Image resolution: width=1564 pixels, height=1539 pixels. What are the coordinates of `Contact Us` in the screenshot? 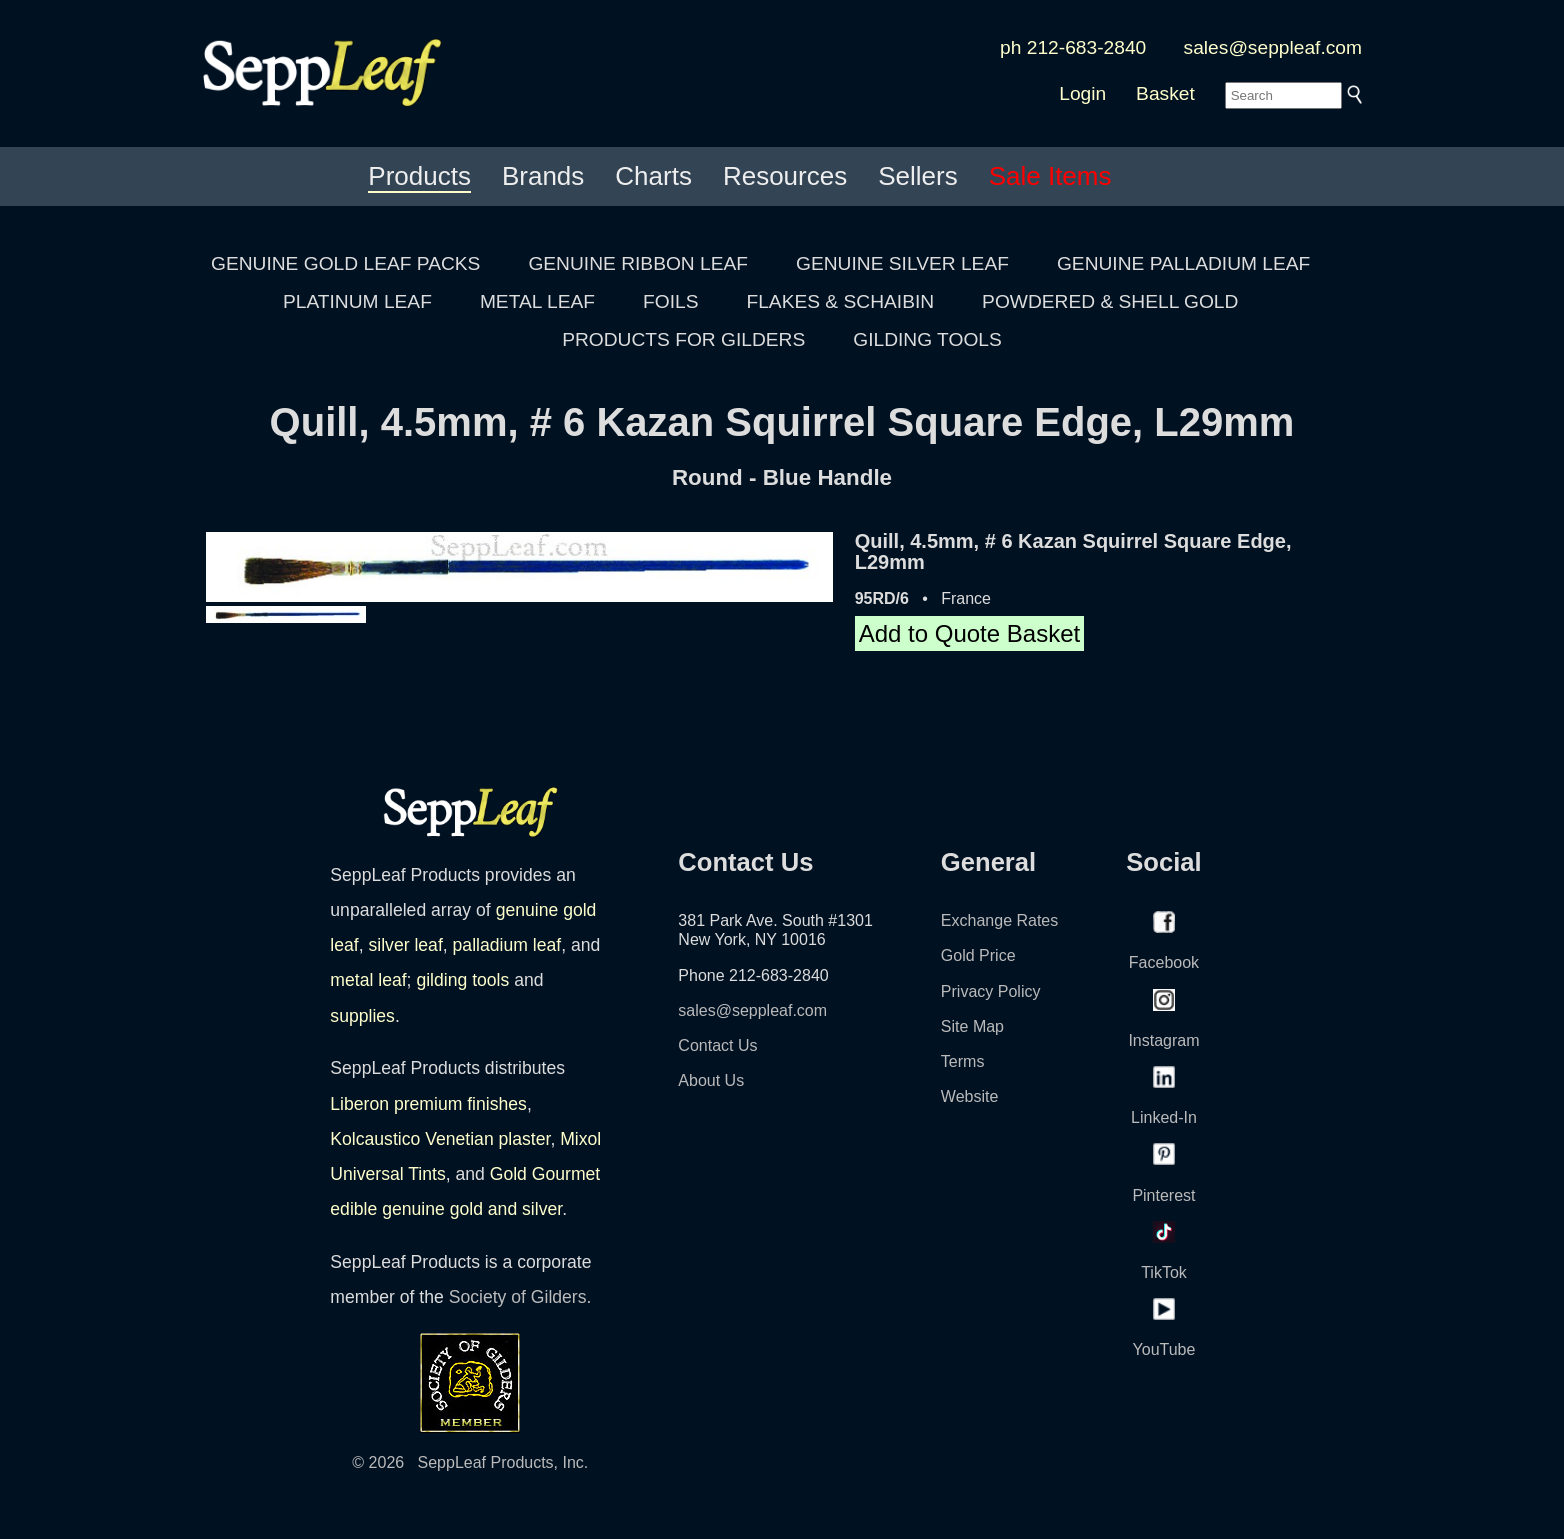 It's located at (717, 1045).